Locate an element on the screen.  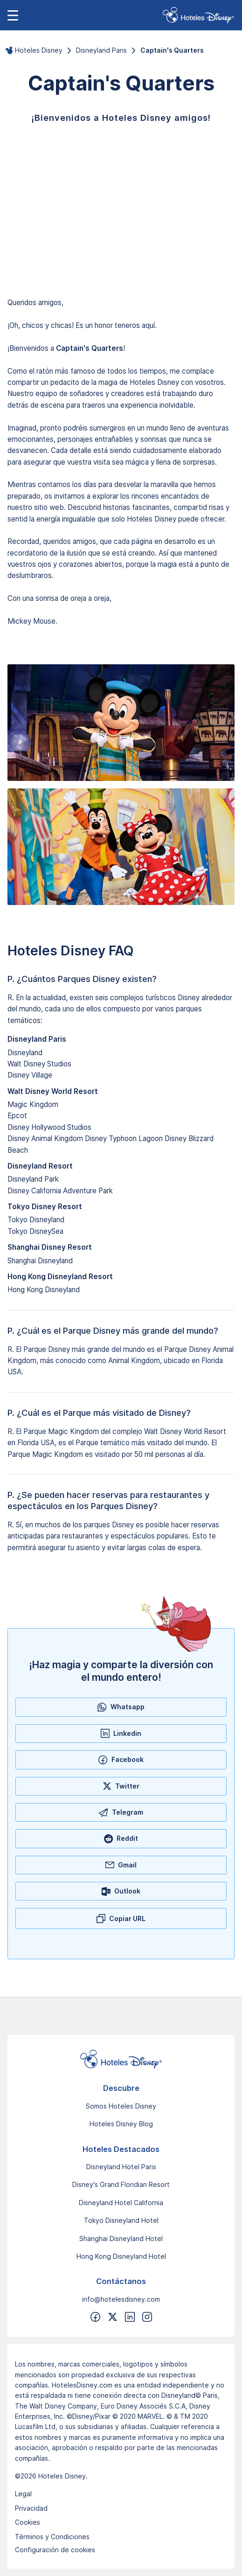
Legal is located at coordinates (23, 2494).